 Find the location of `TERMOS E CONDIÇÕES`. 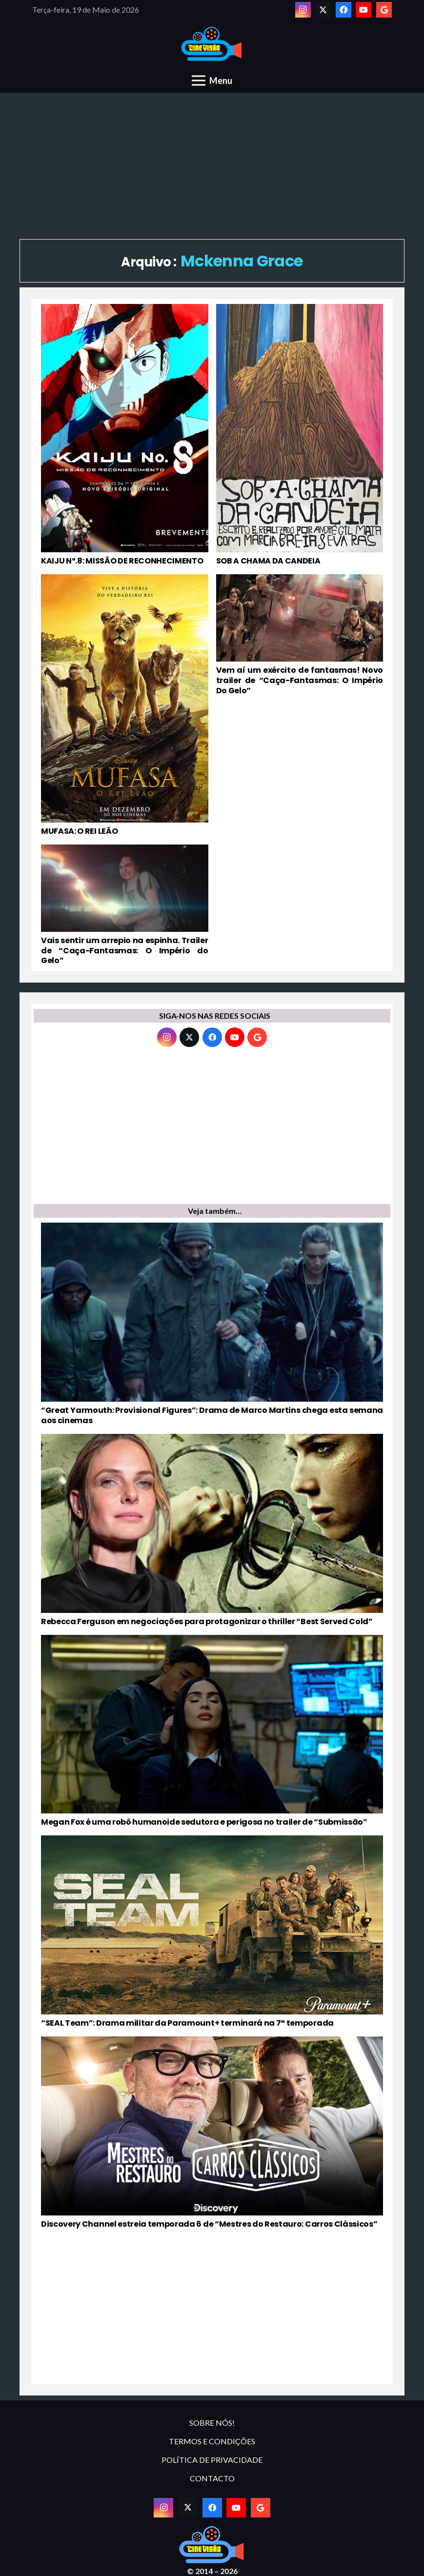

TERMOS E CONDIÇÕES is located at coordinates (212, 2441).